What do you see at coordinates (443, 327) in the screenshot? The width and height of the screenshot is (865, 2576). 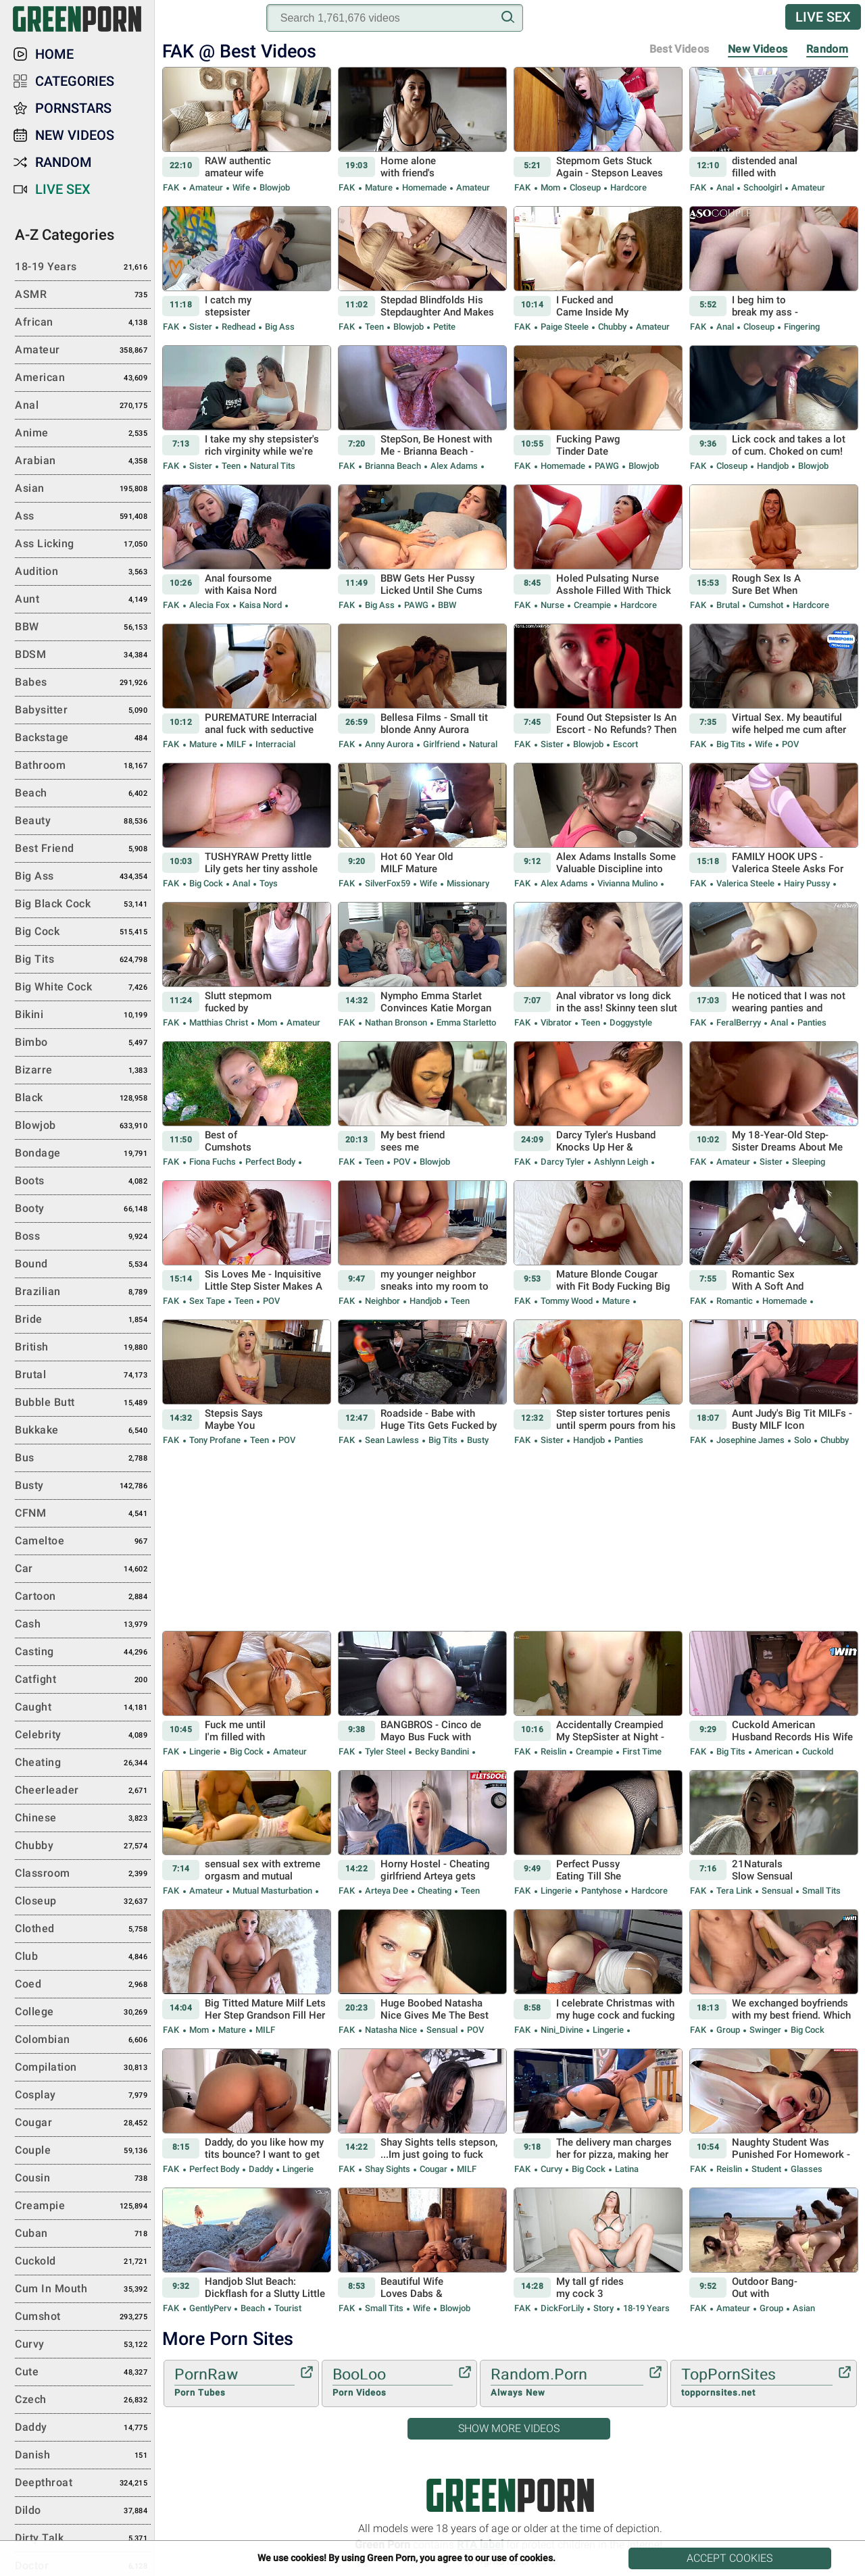 I see `Petite` at bounding box center [443, 327].